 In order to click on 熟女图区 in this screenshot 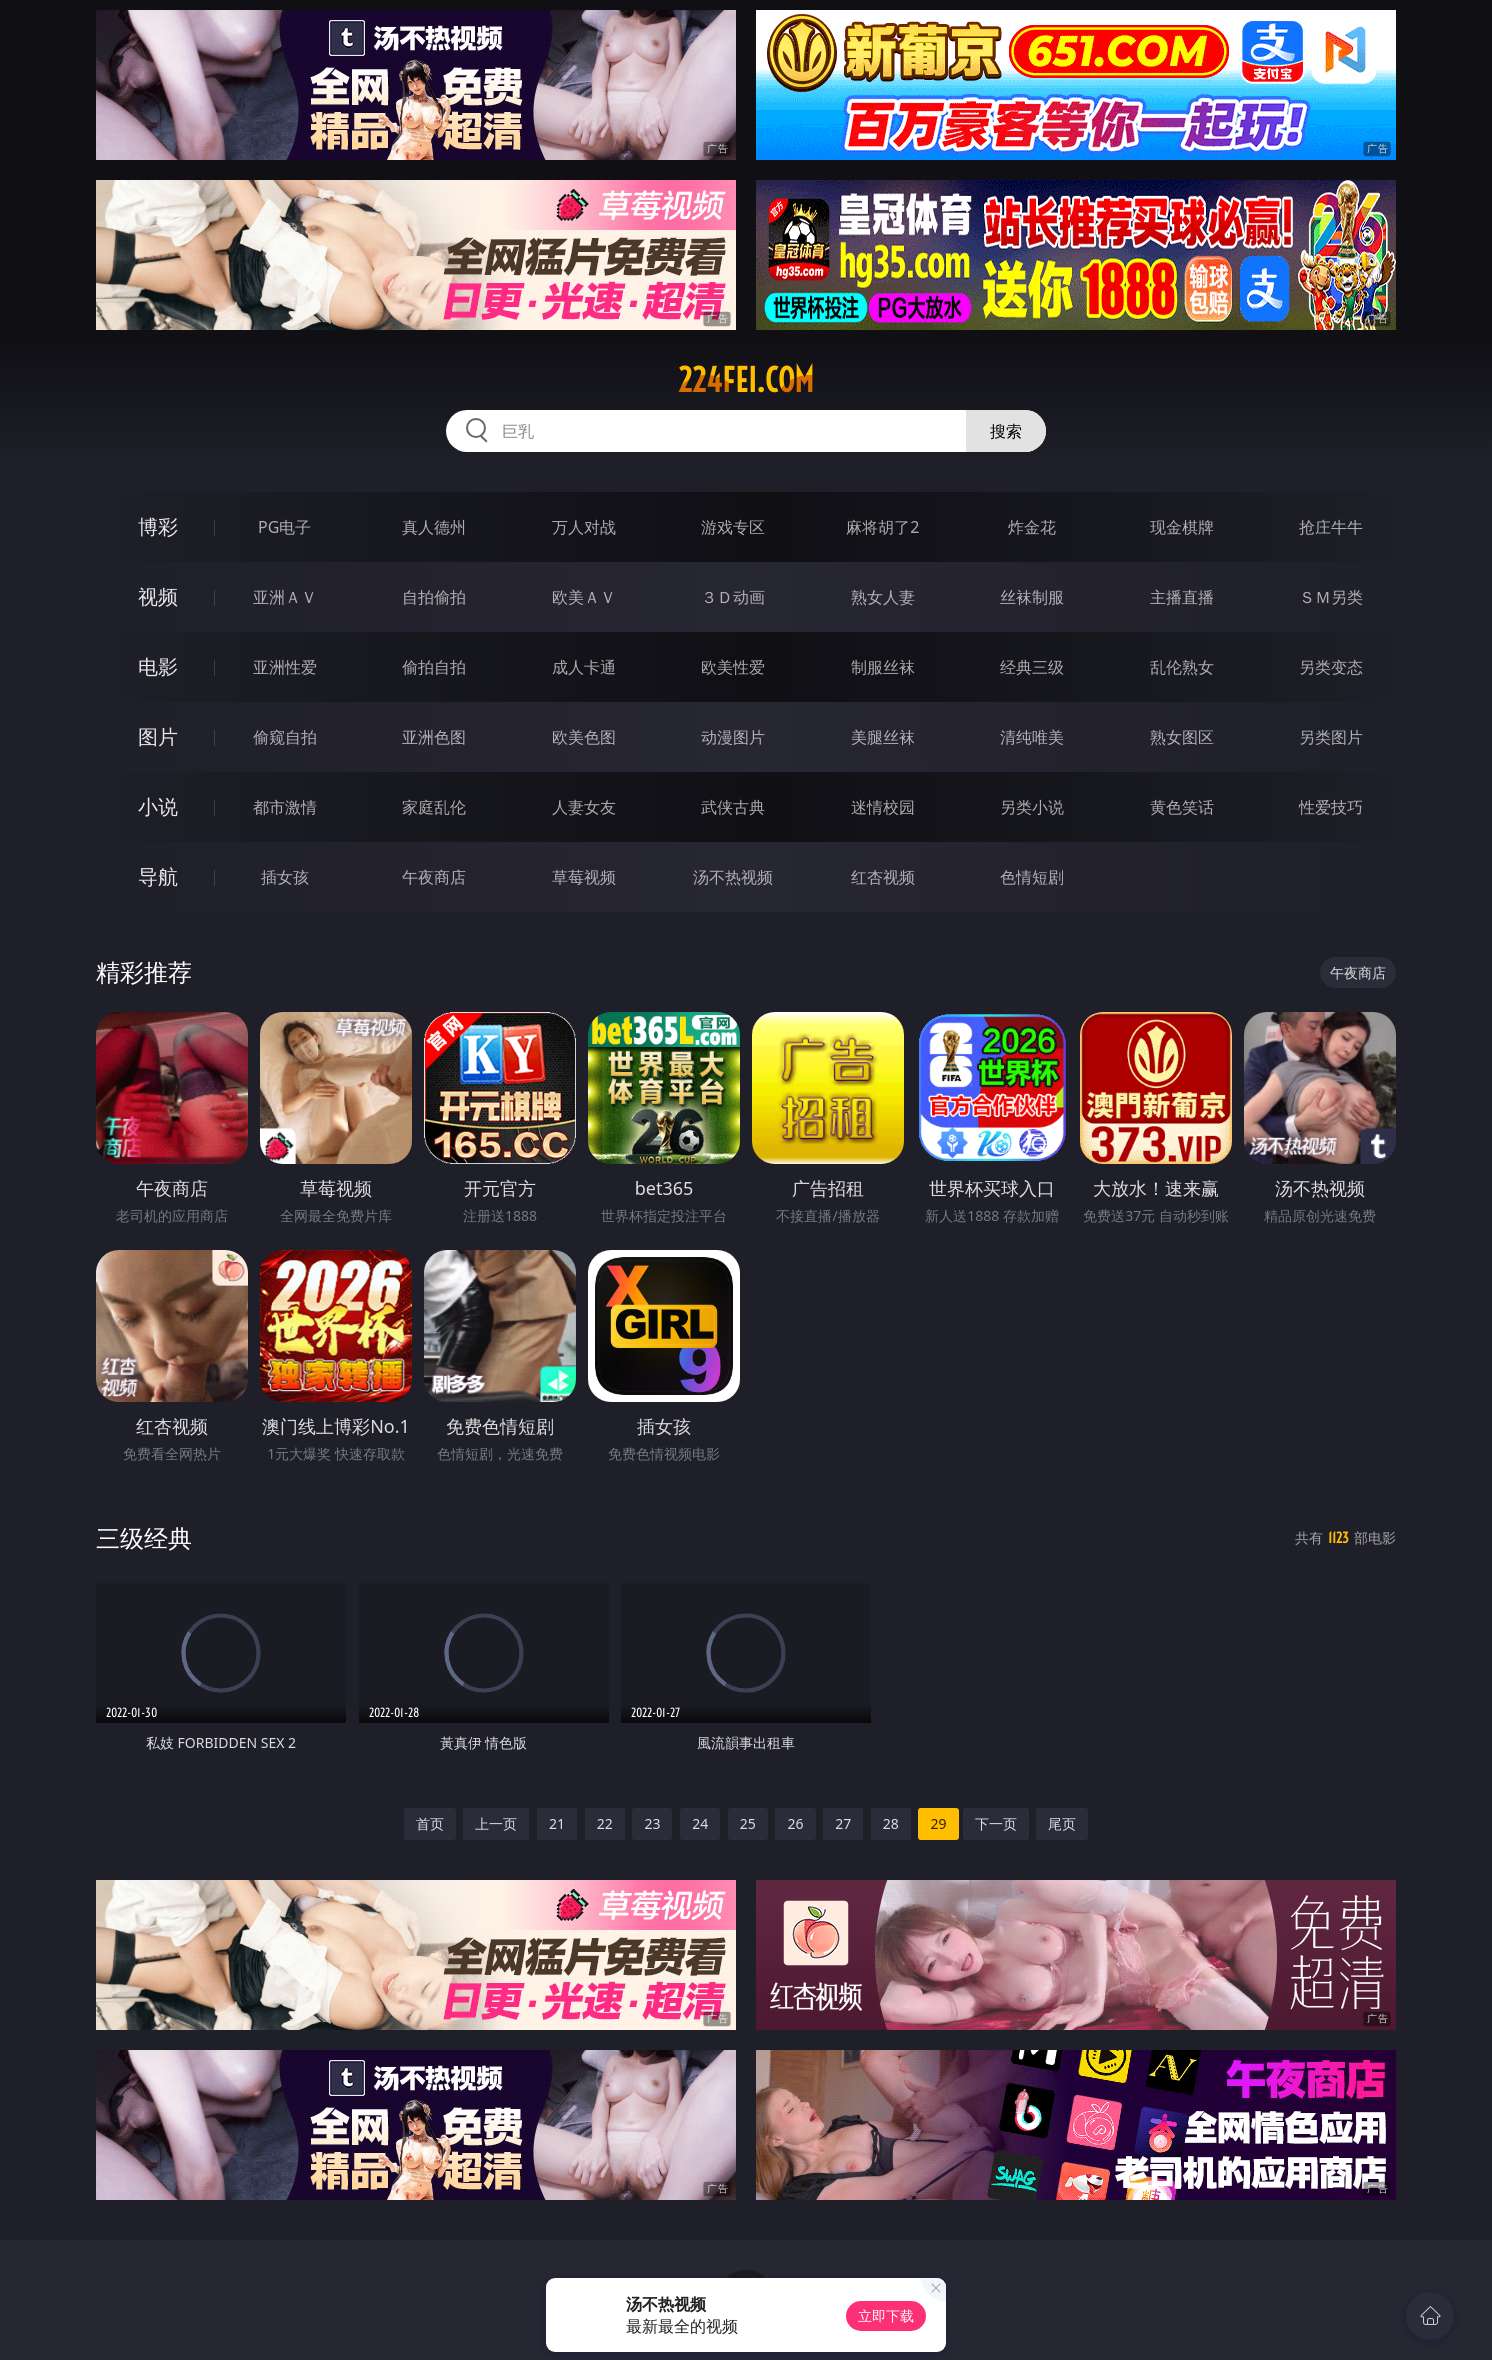, I will do `click(1182, 737)`.